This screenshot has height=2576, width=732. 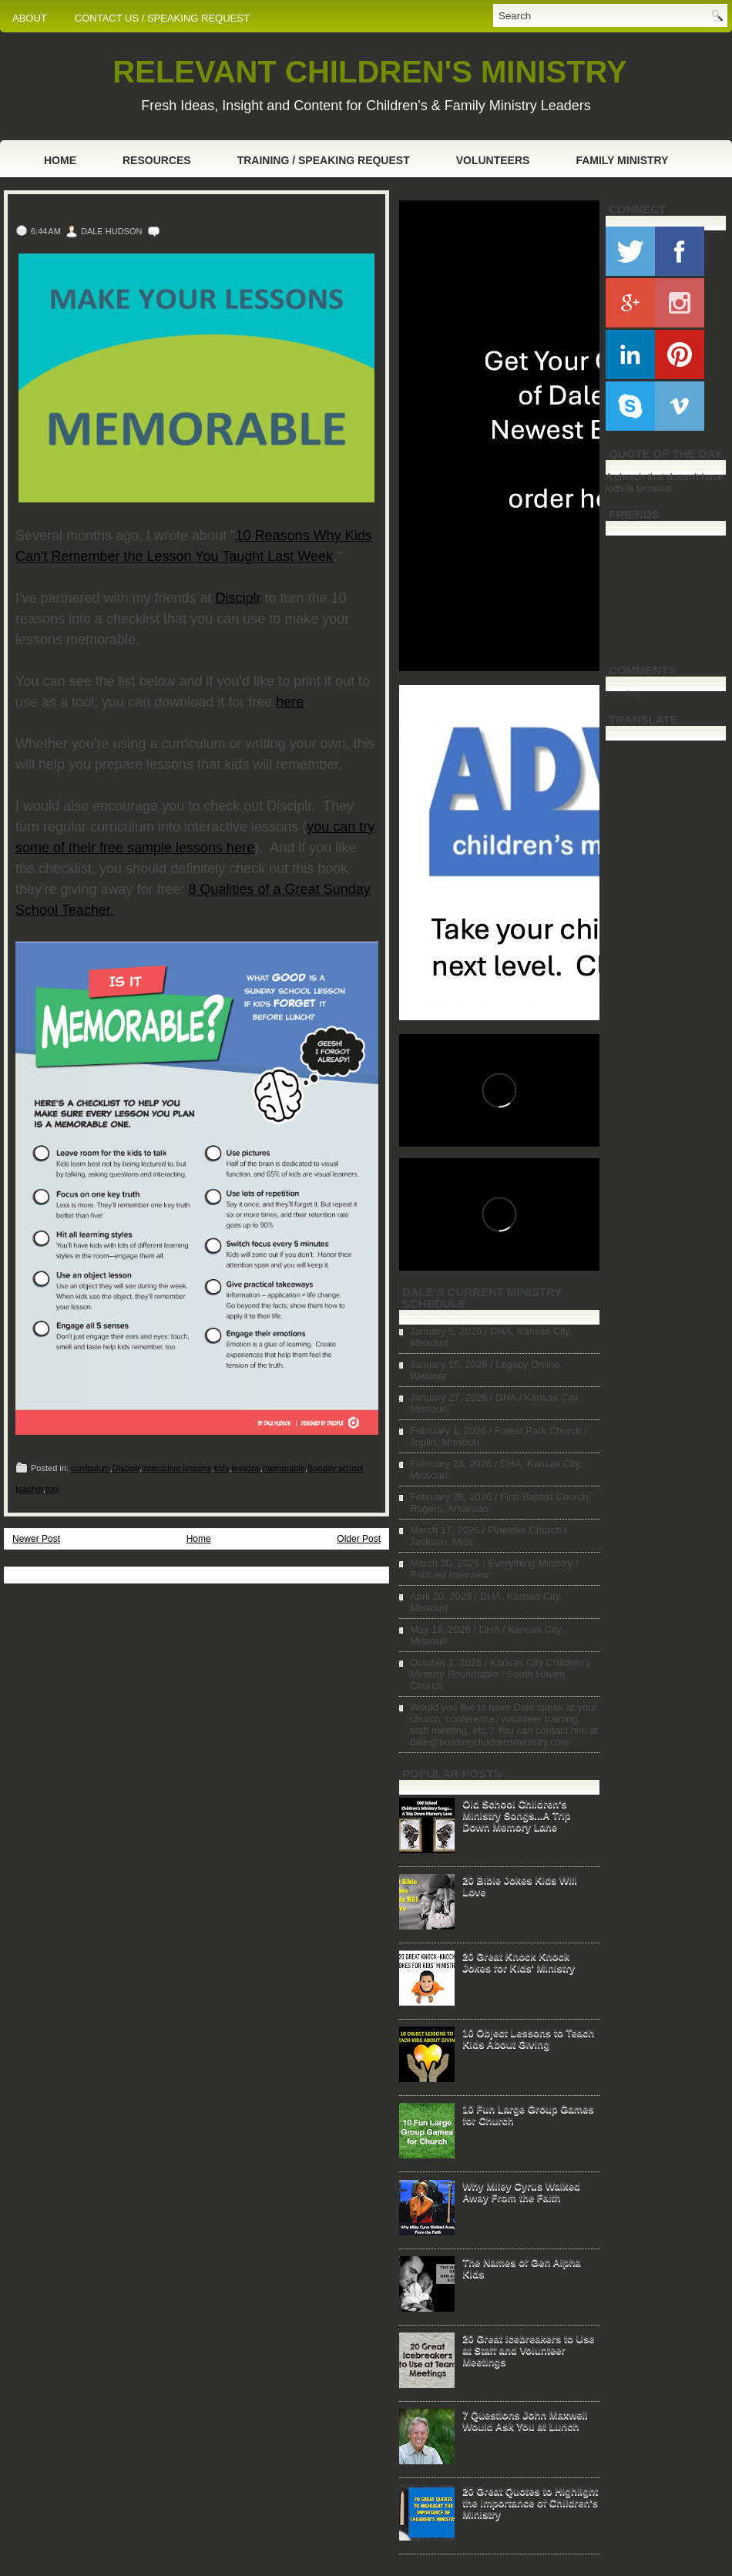 I want to click on 7 Questions John Maxwell Would Ask You at Lunch, so click(x=525, y=2420).